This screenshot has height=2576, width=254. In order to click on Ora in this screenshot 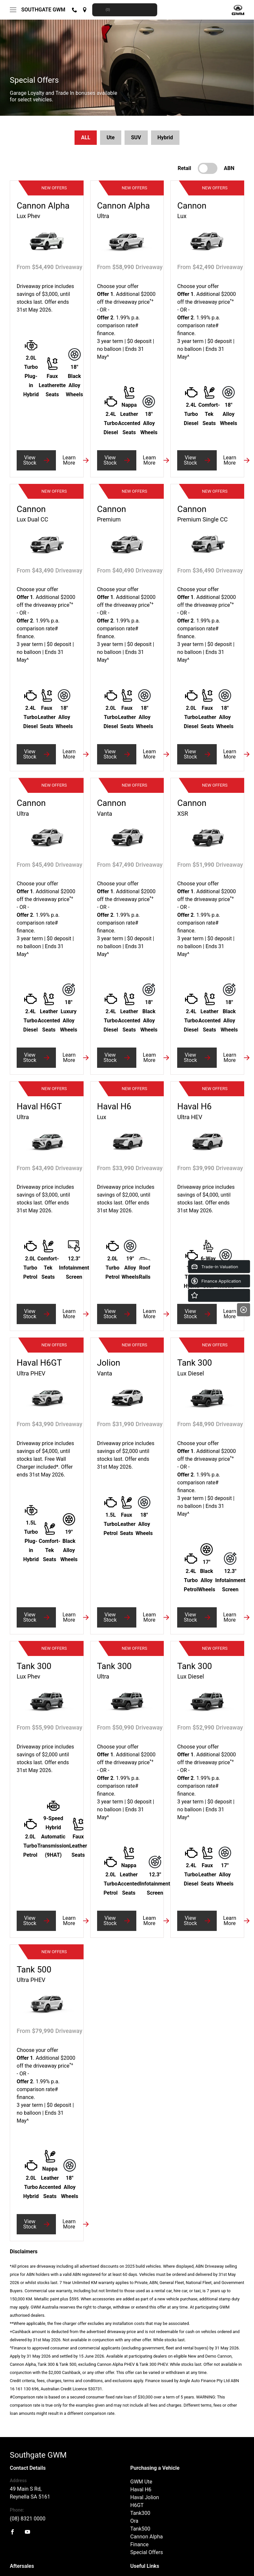, I will do `click(134, 2521)`.